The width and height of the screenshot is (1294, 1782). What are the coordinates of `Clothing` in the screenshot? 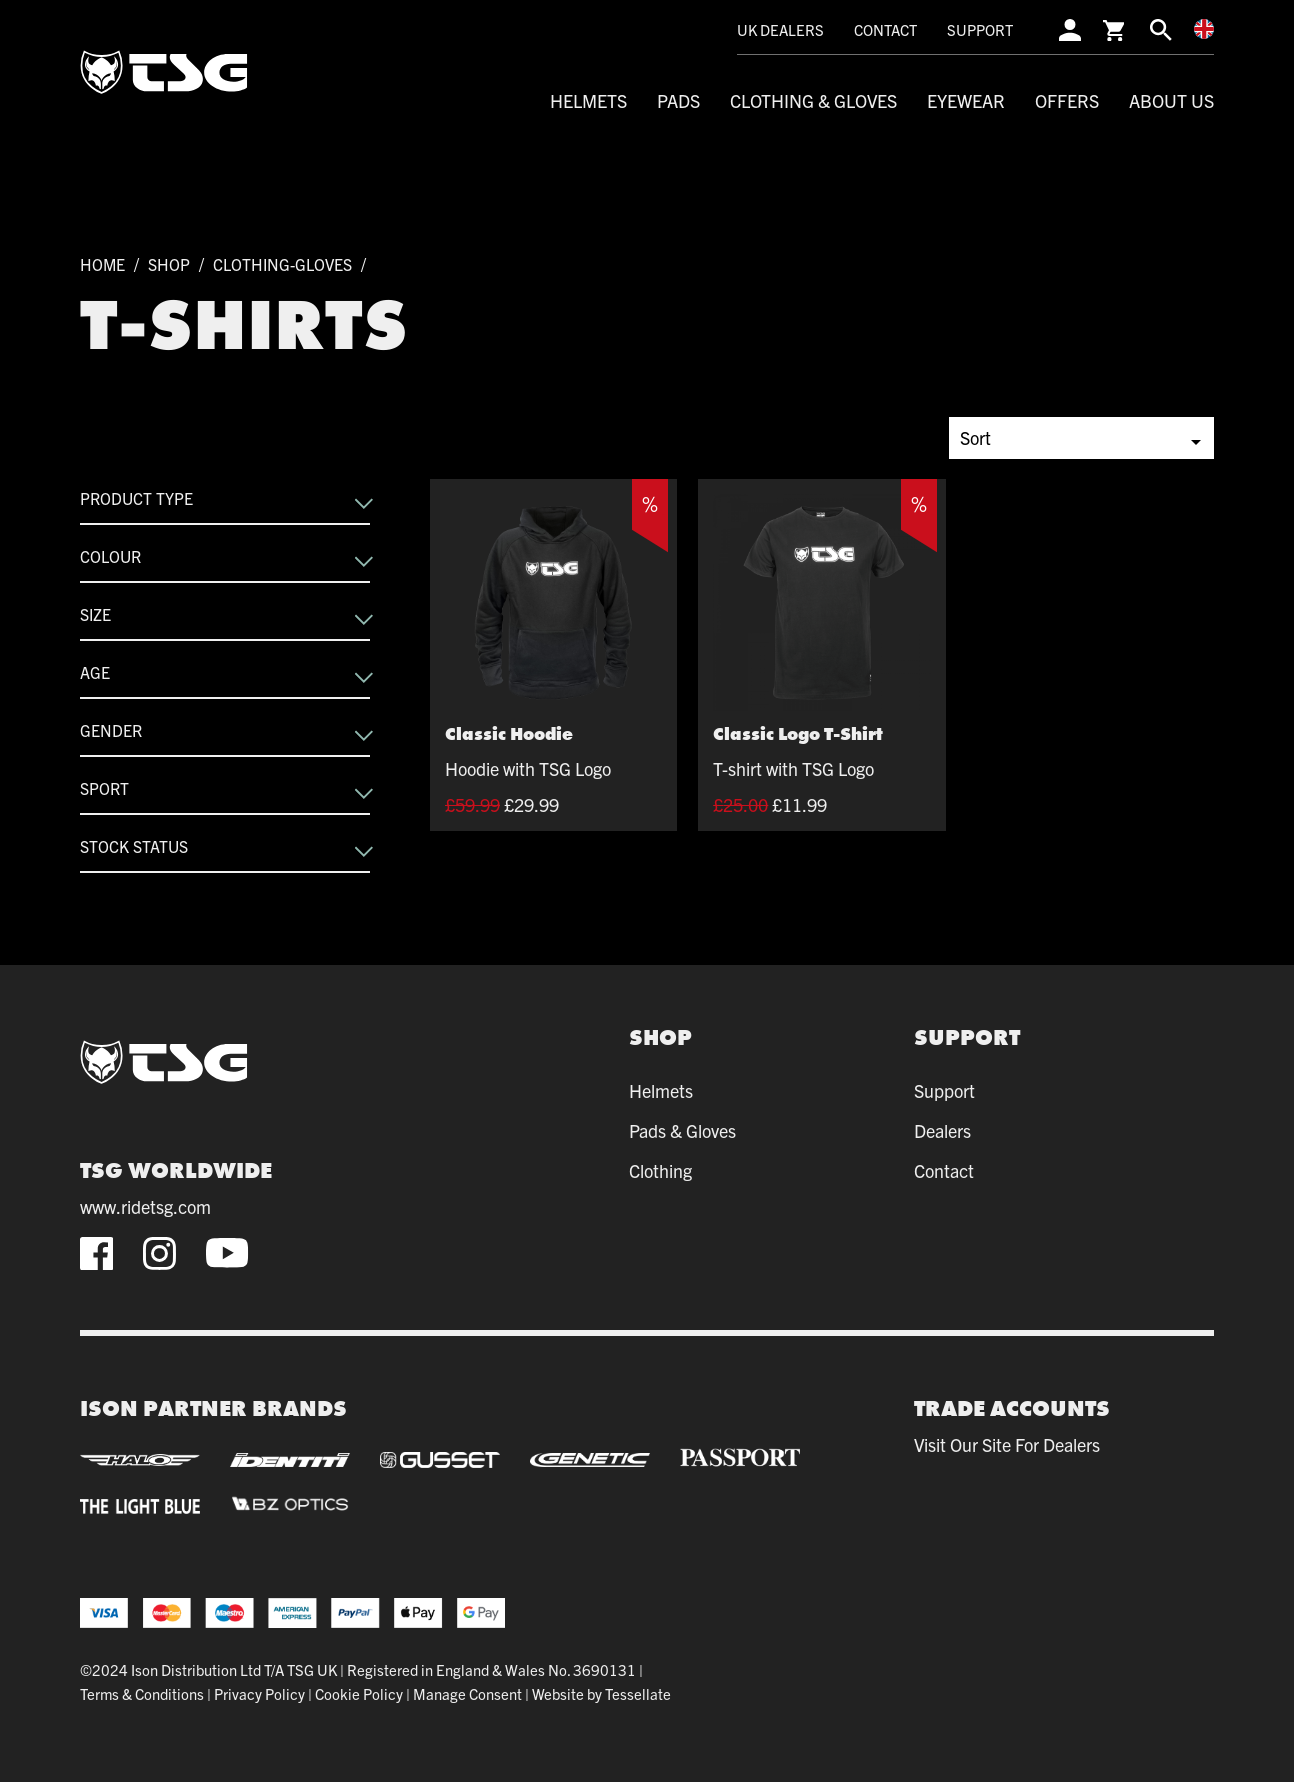 It's located at (660, 1170).